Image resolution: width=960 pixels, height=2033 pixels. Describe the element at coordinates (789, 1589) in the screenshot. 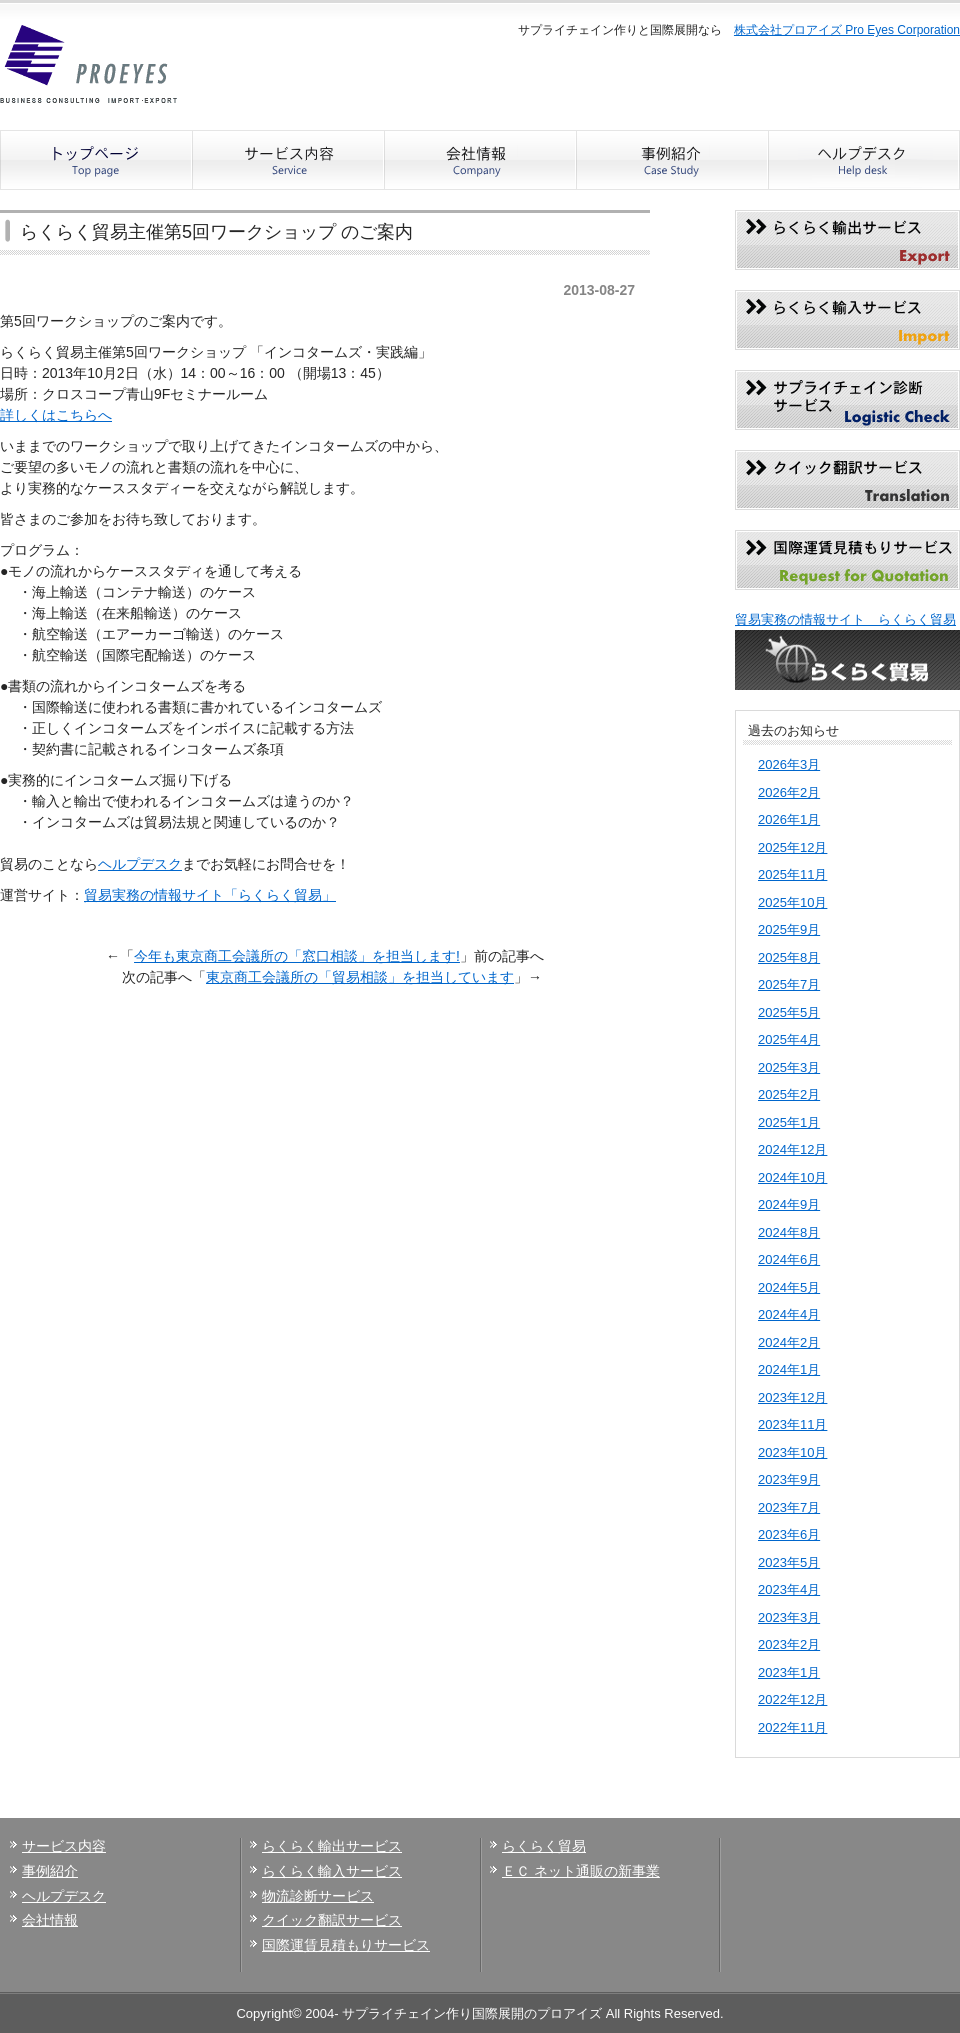

I see `2023年4月` at that location.